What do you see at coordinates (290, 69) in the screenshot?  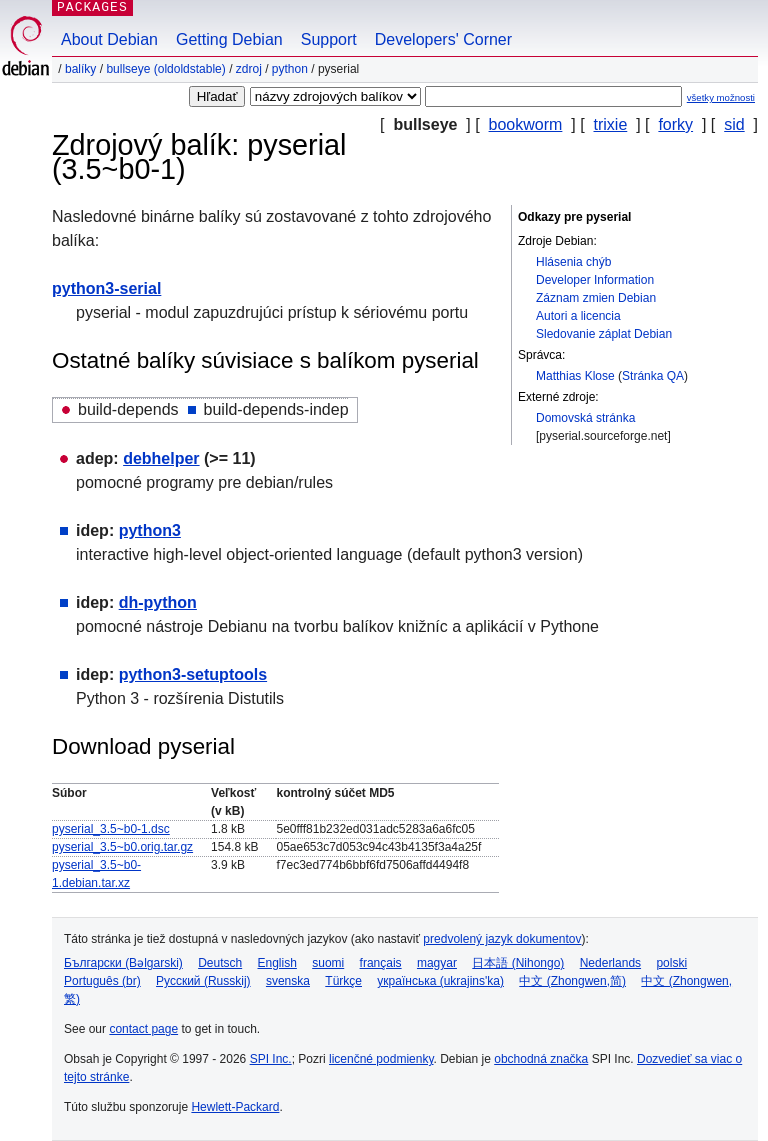 I see `python` at bounding box center [290, 69].